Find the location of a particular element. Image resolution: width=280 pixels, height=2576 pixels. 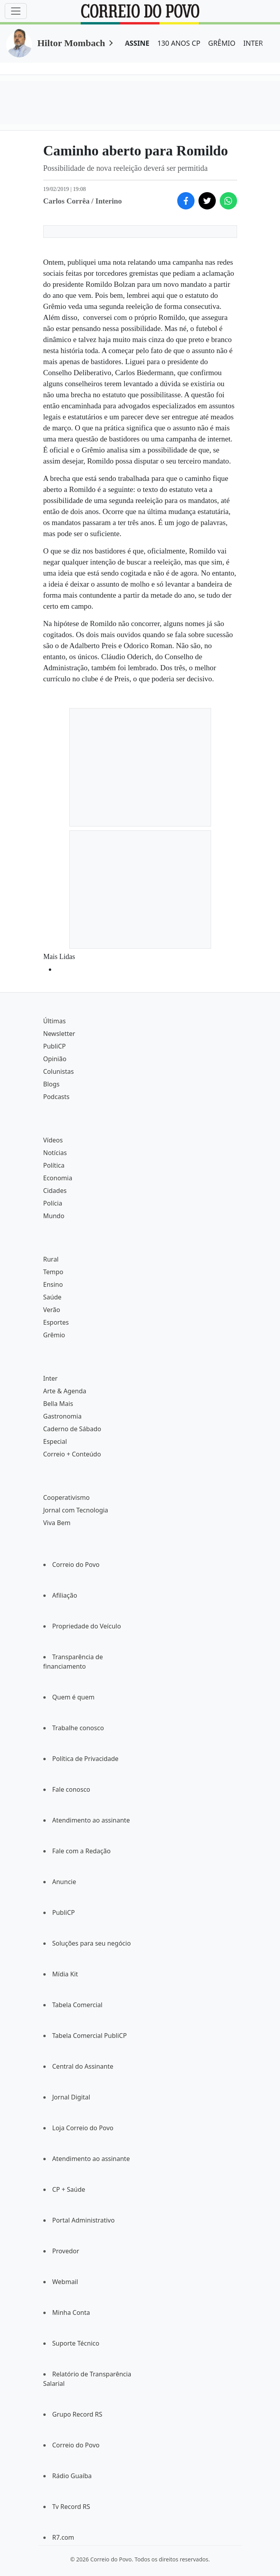

Portal Administrativo is located at coordinates (83, 2220).